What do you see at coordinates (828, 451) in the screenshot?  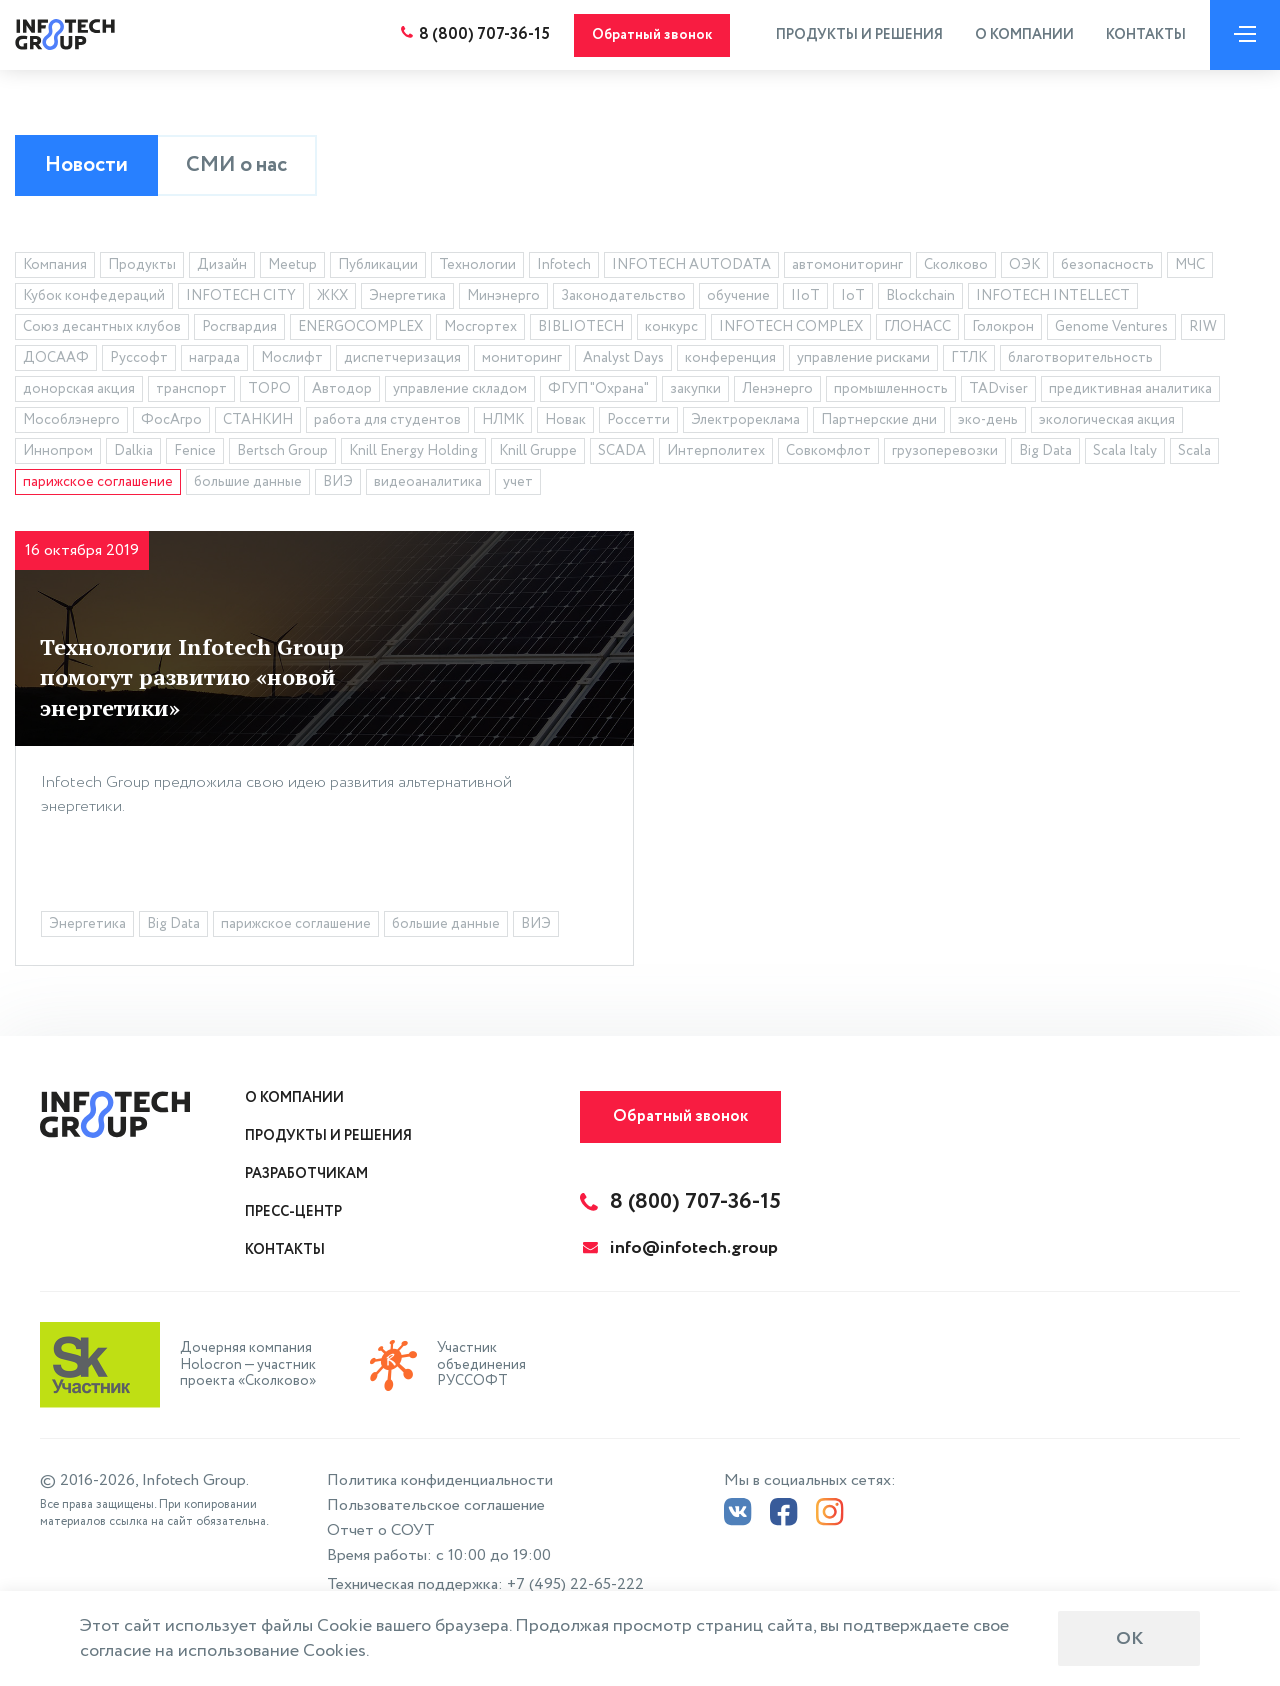 I see `Совкомфлот` at bounding box center [828, 451].